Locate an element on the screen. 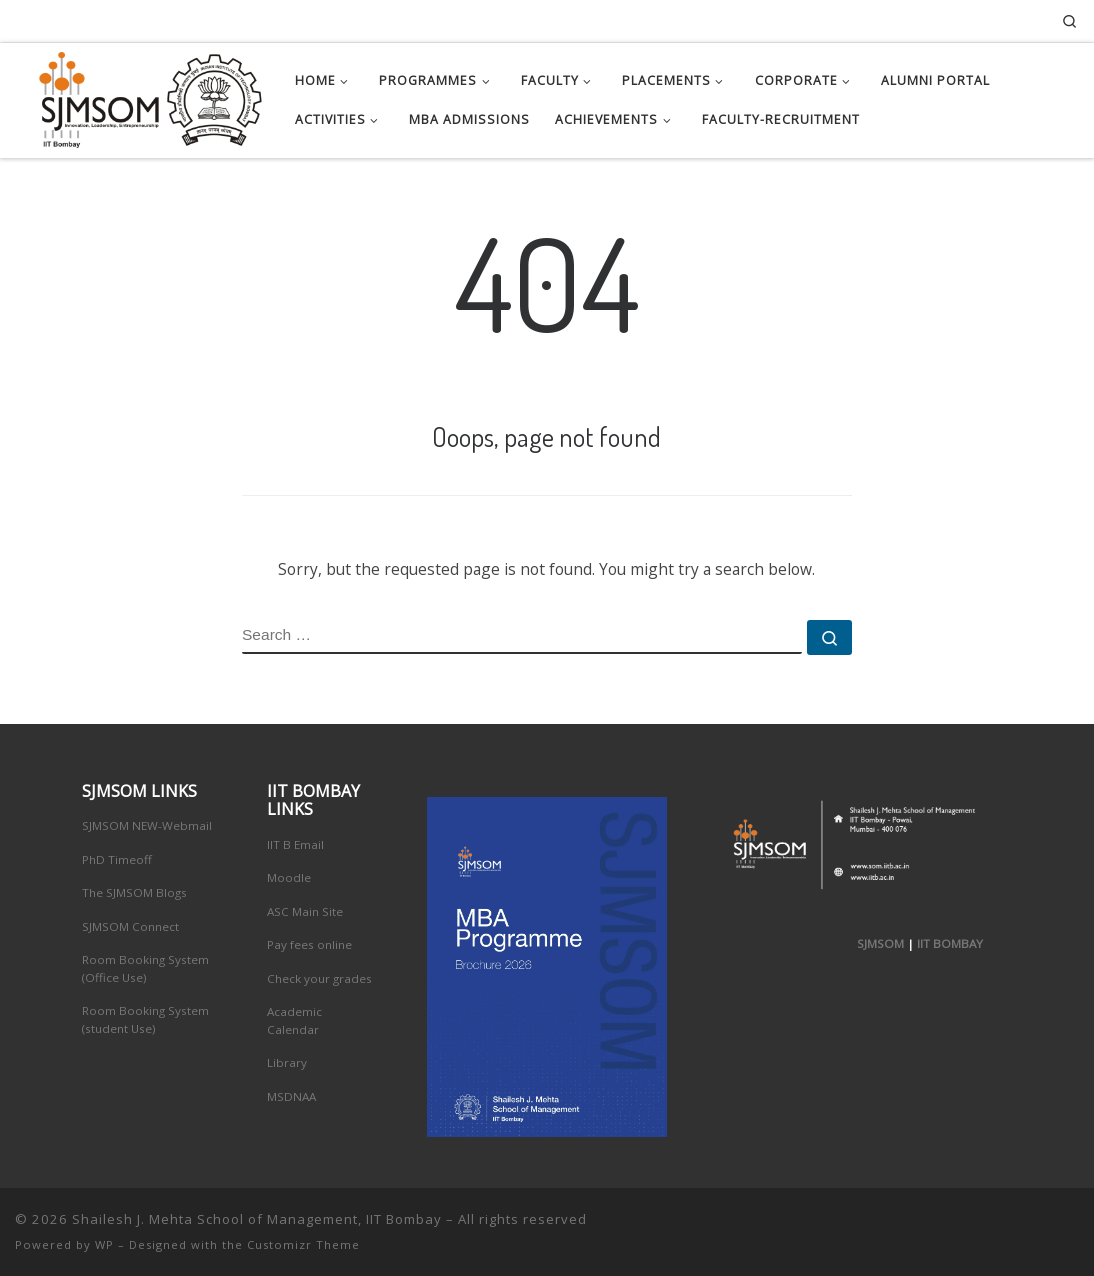  Customizr Theme is located at coordinates (303, 1244).